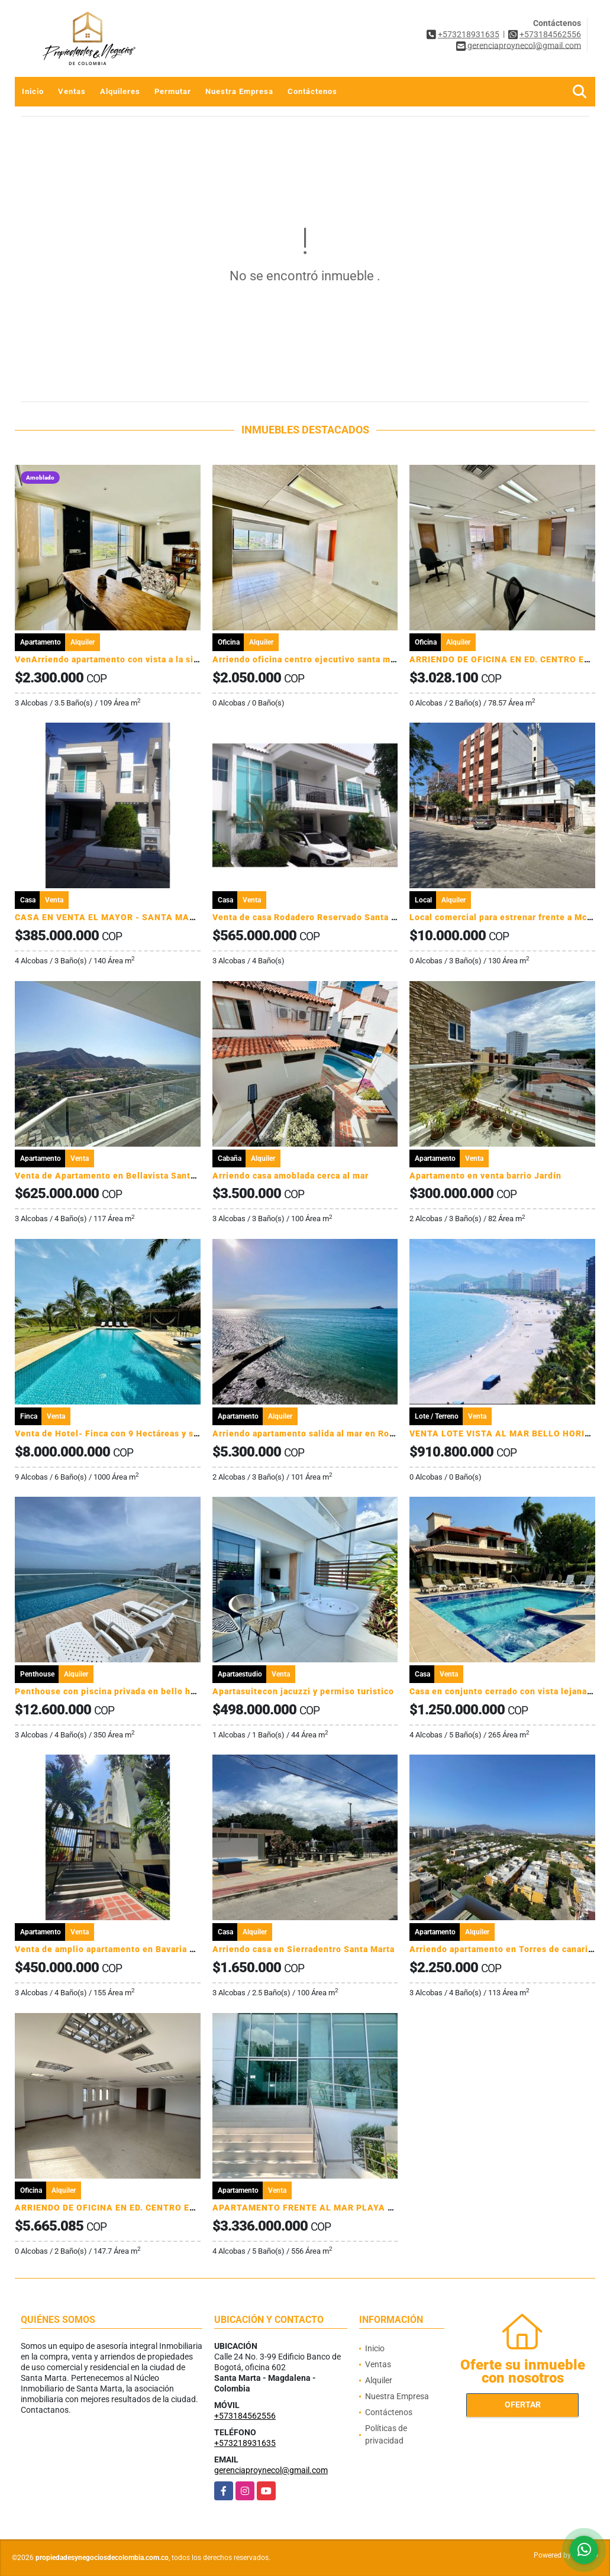 The height and width of the screenshot is (2576, 610). Describe the element at coordinates (72, 91) in the screenshot. I see `Ventas` at that location.